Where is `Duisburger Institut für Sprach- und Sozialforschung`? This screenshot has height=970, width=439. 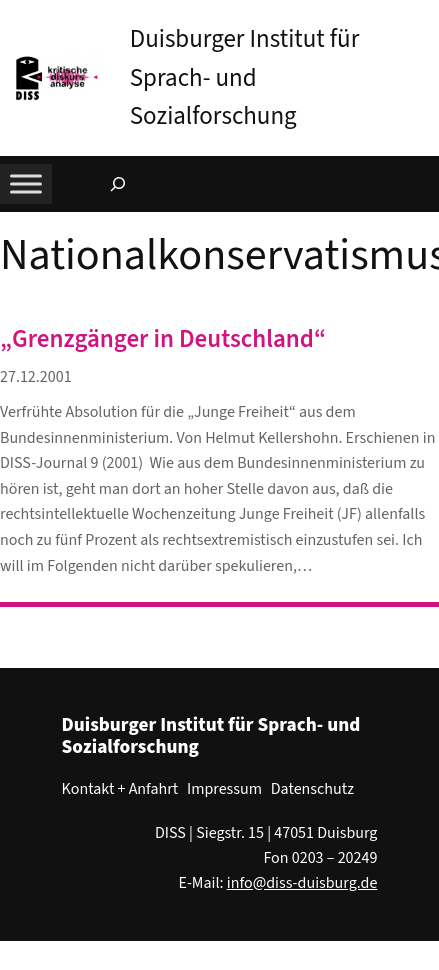
Duisburger Institut für Sprach- und Sozialforschung is located at coordinates (245, 77).